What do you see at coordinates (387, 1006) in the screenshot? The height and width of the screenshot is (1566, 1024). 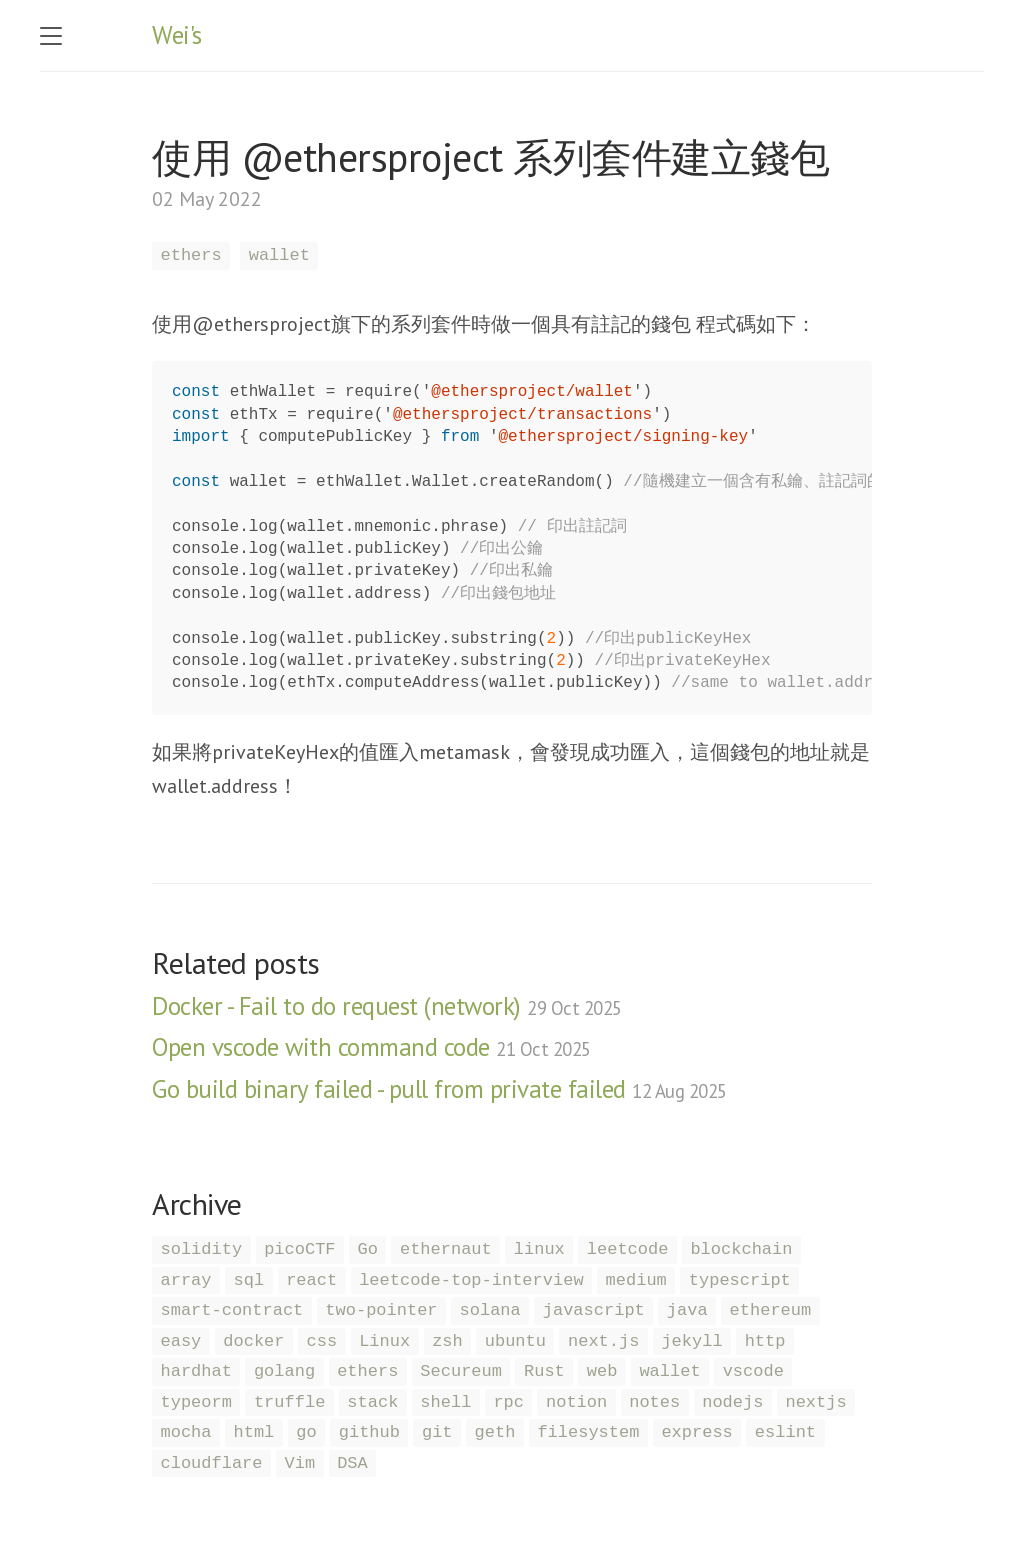 I see `Docker - Fail to do request (network)` at bounding box center [387, 1006].